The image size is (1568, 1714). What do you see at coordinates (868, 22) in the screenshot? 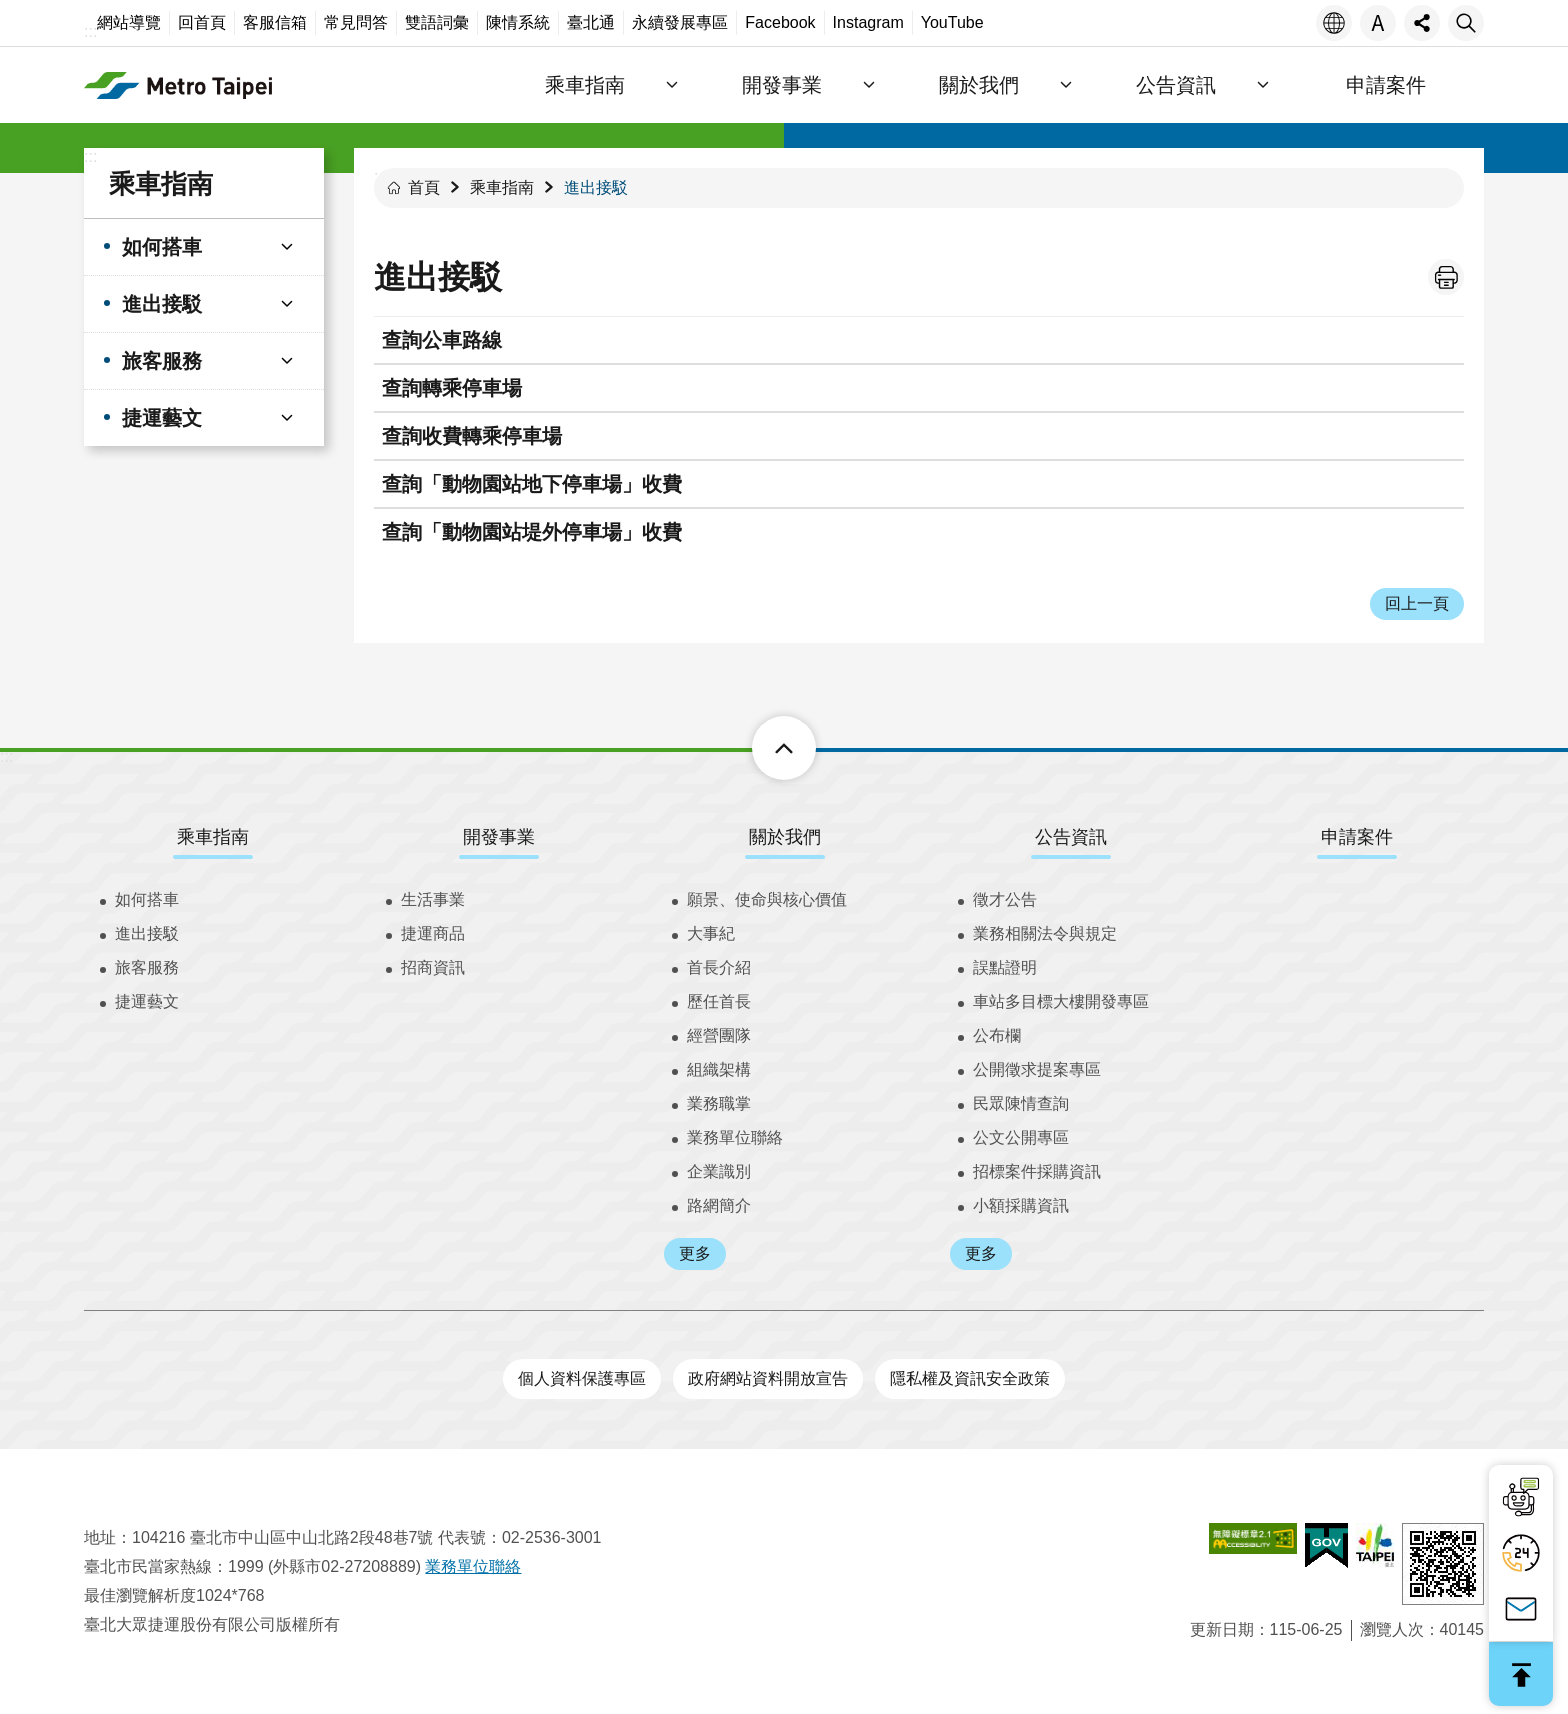
I see `Instagram` at bounding box center [868, 22].